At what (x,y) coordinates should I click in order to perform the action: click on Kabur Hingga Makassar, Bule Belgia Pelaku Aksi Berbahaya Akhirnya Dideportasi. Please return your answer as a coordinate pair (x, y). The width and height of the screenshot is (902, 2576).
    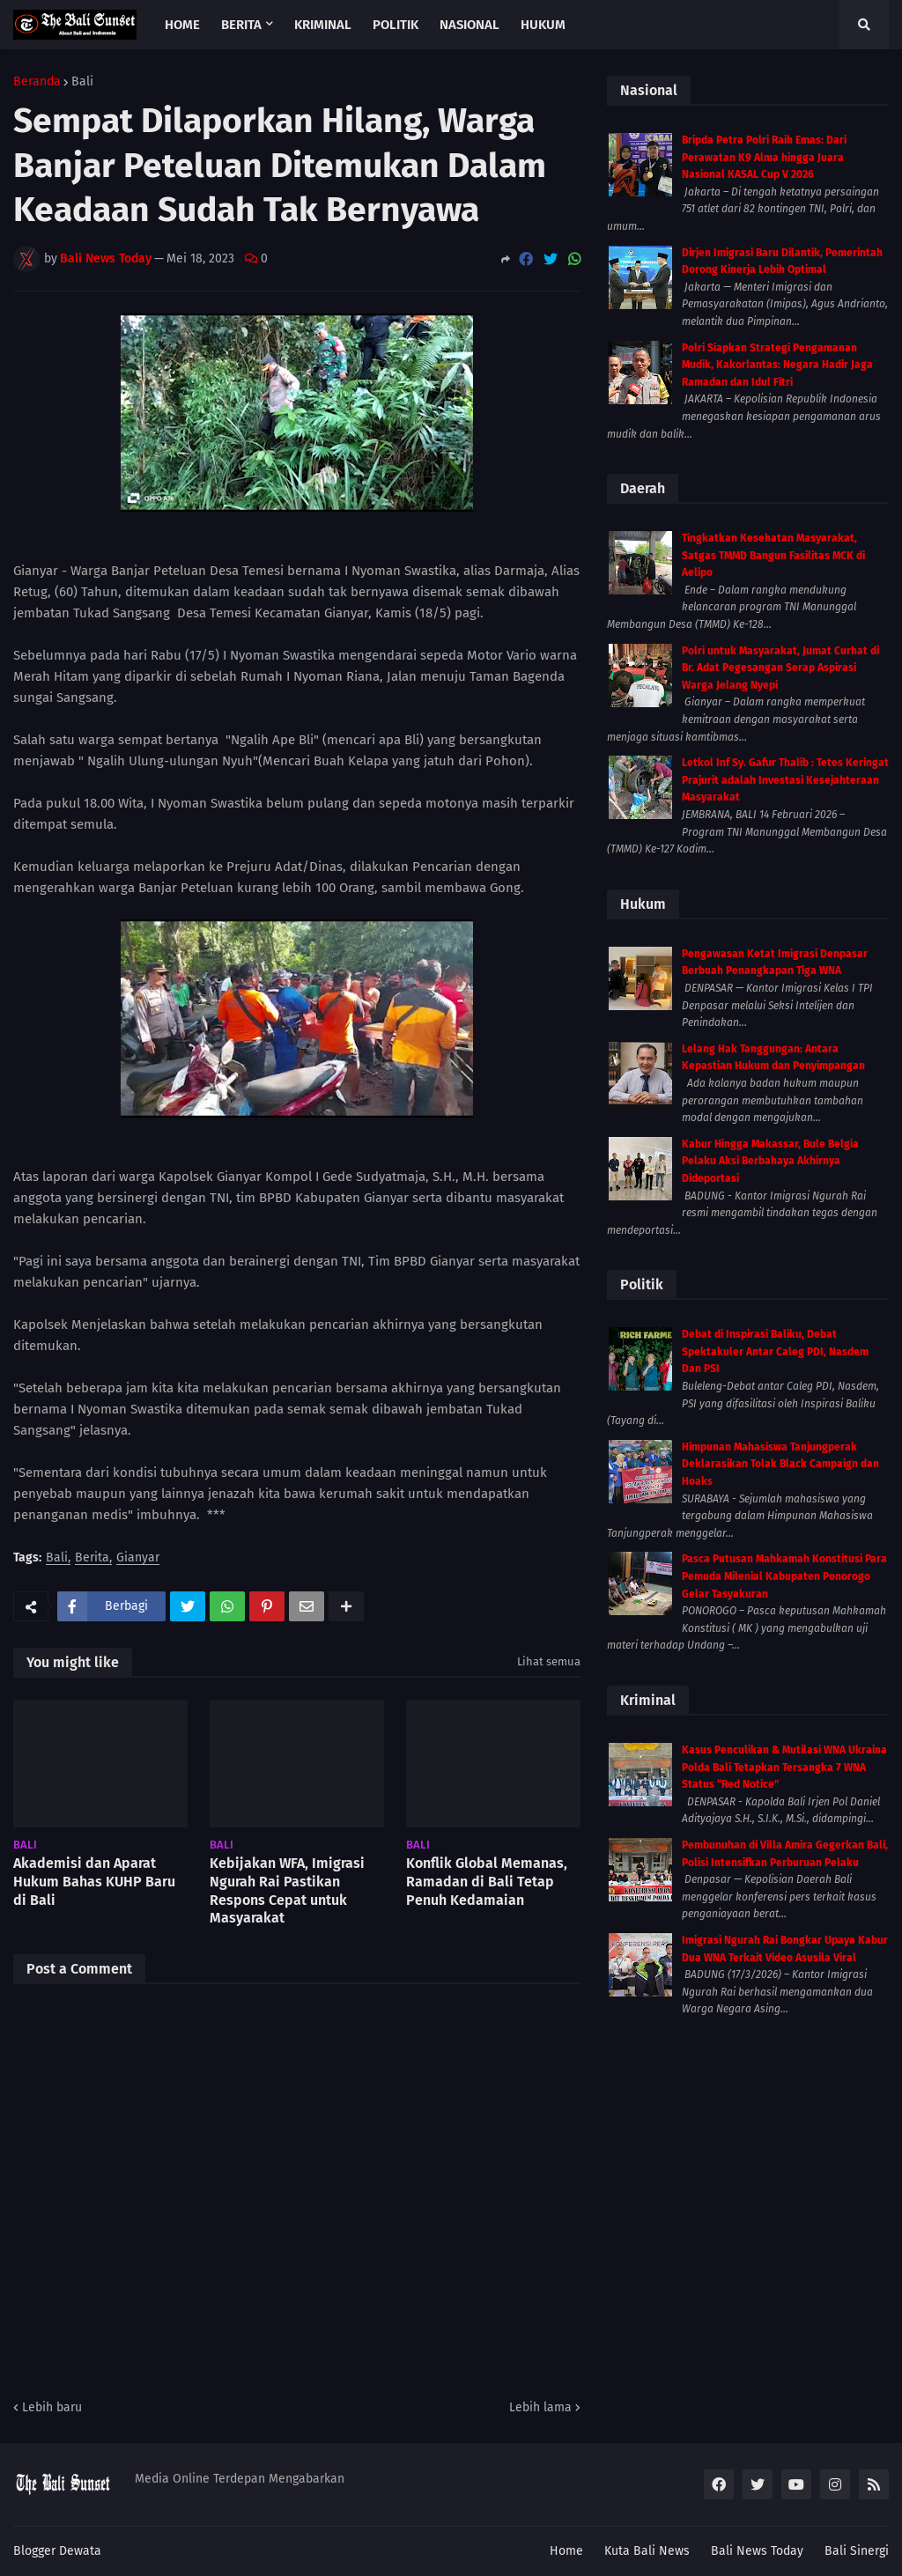
    Looking at the image, I should click on (770, 1161).